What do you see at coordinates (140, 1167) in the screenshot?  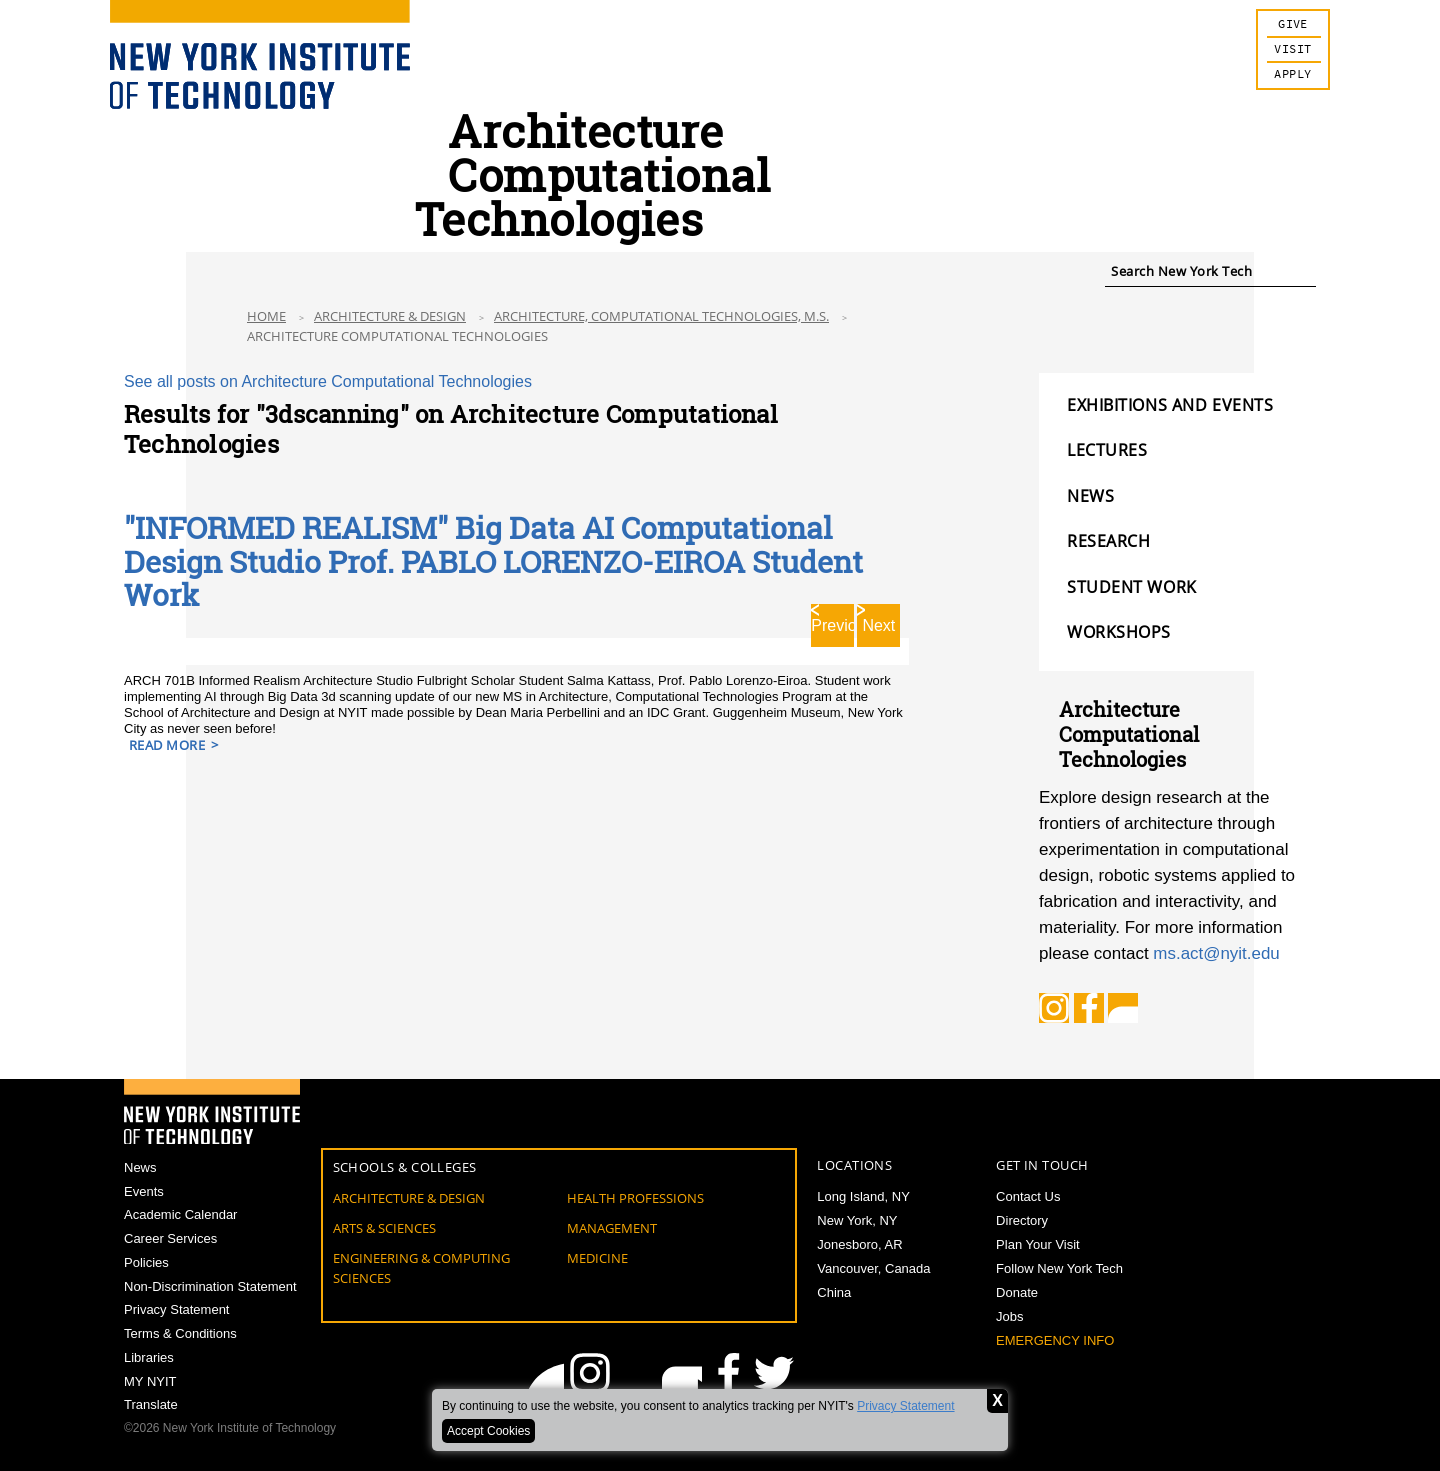 I see `News` at bounding box center [140, 1167].